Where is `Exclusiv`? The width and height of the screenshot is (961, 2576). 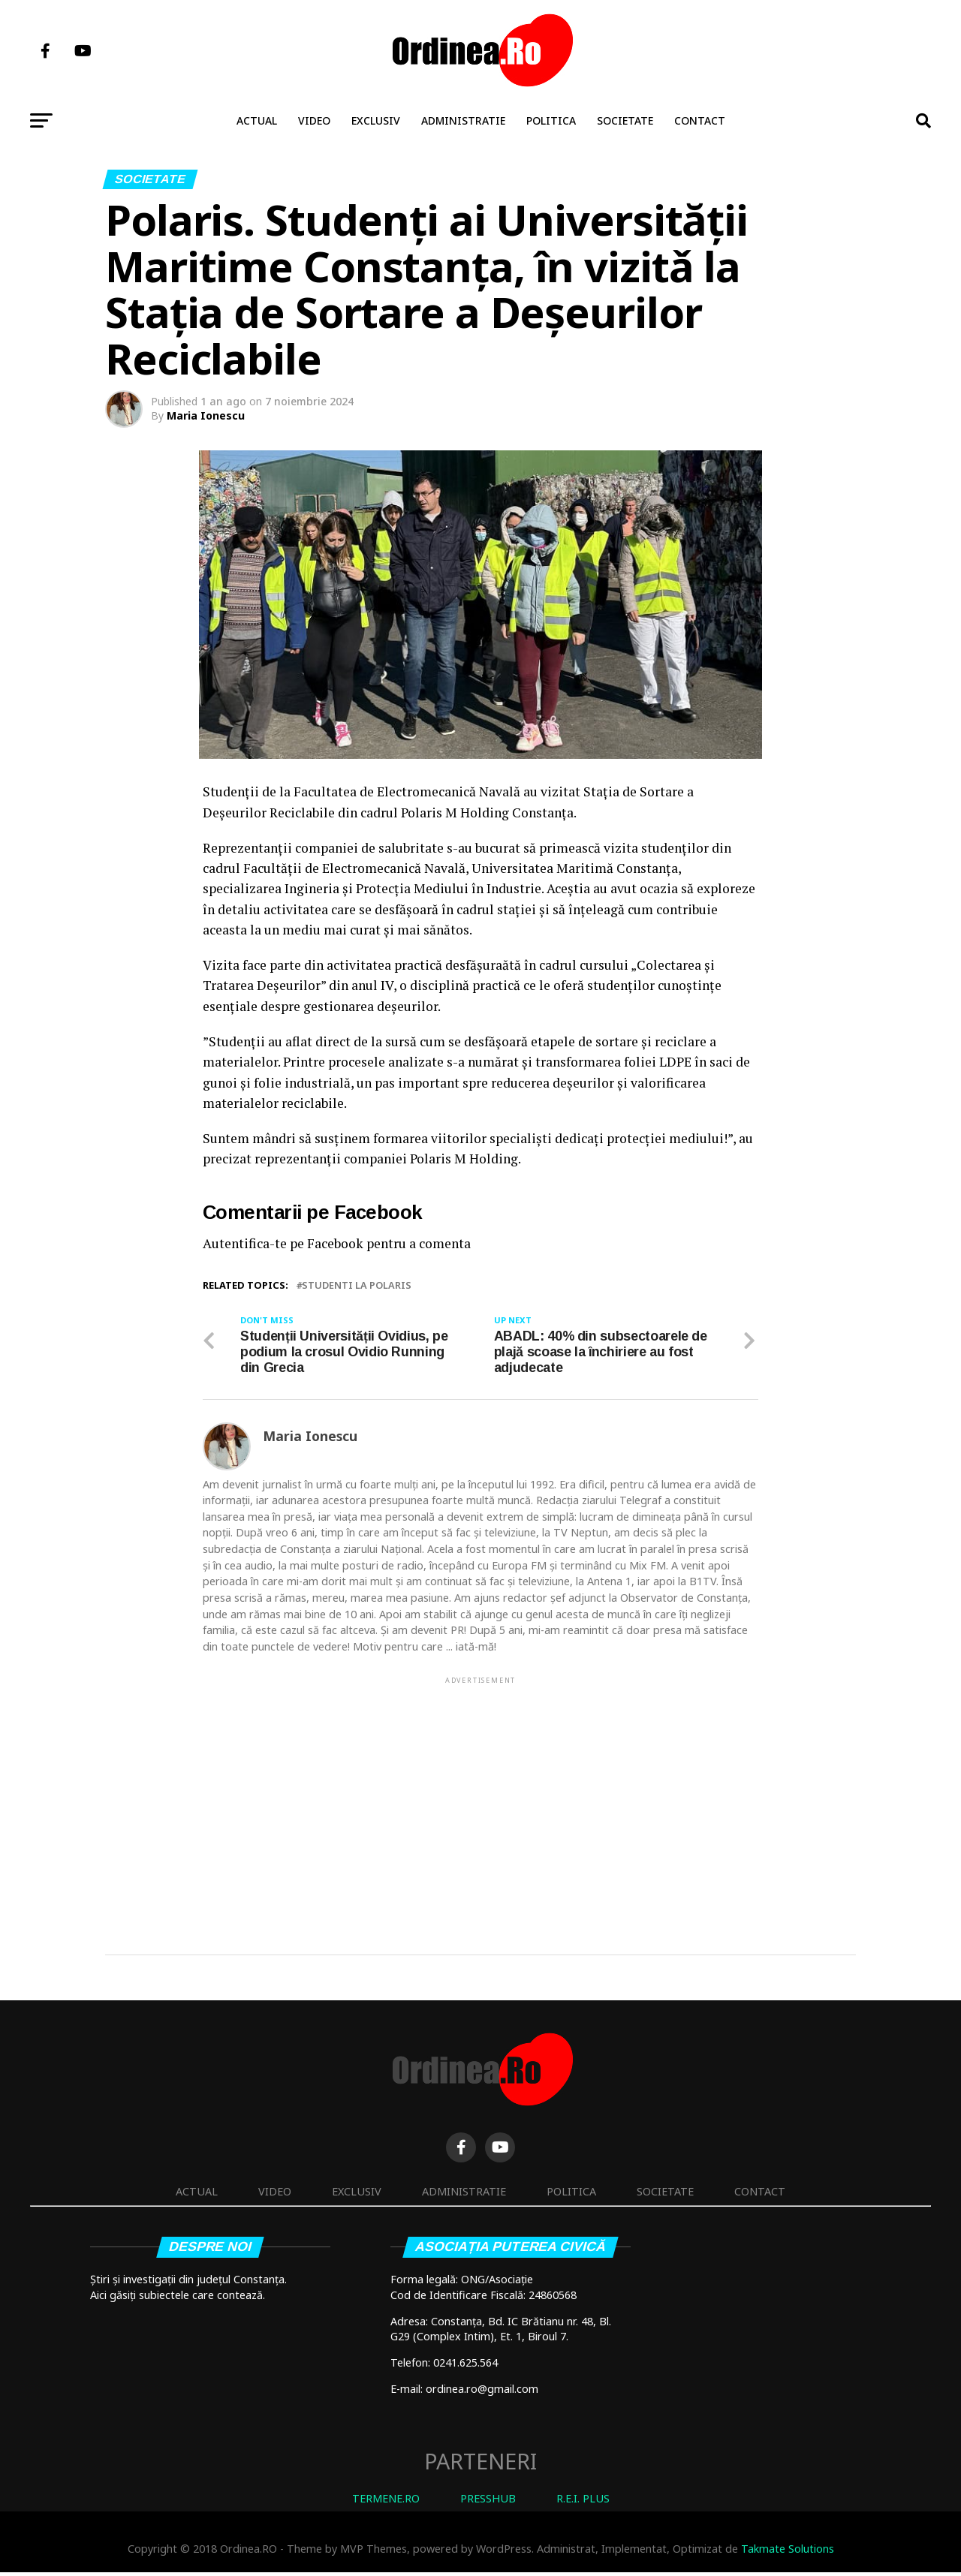
Exclusiv is located at coordinates (375, 120).